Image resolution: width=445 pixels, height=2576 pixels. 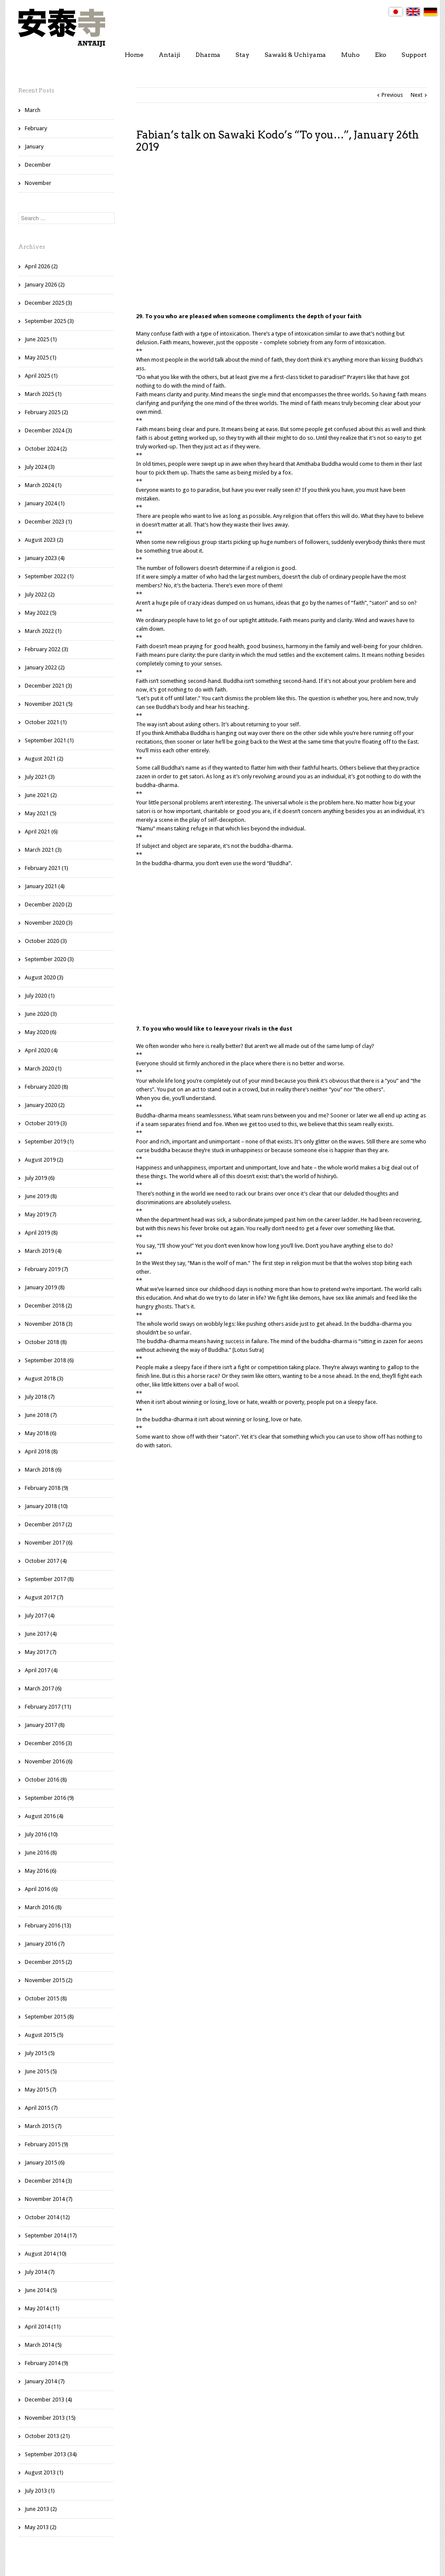 I want to click on April 2016 (6), so click(x=41, y=1889).